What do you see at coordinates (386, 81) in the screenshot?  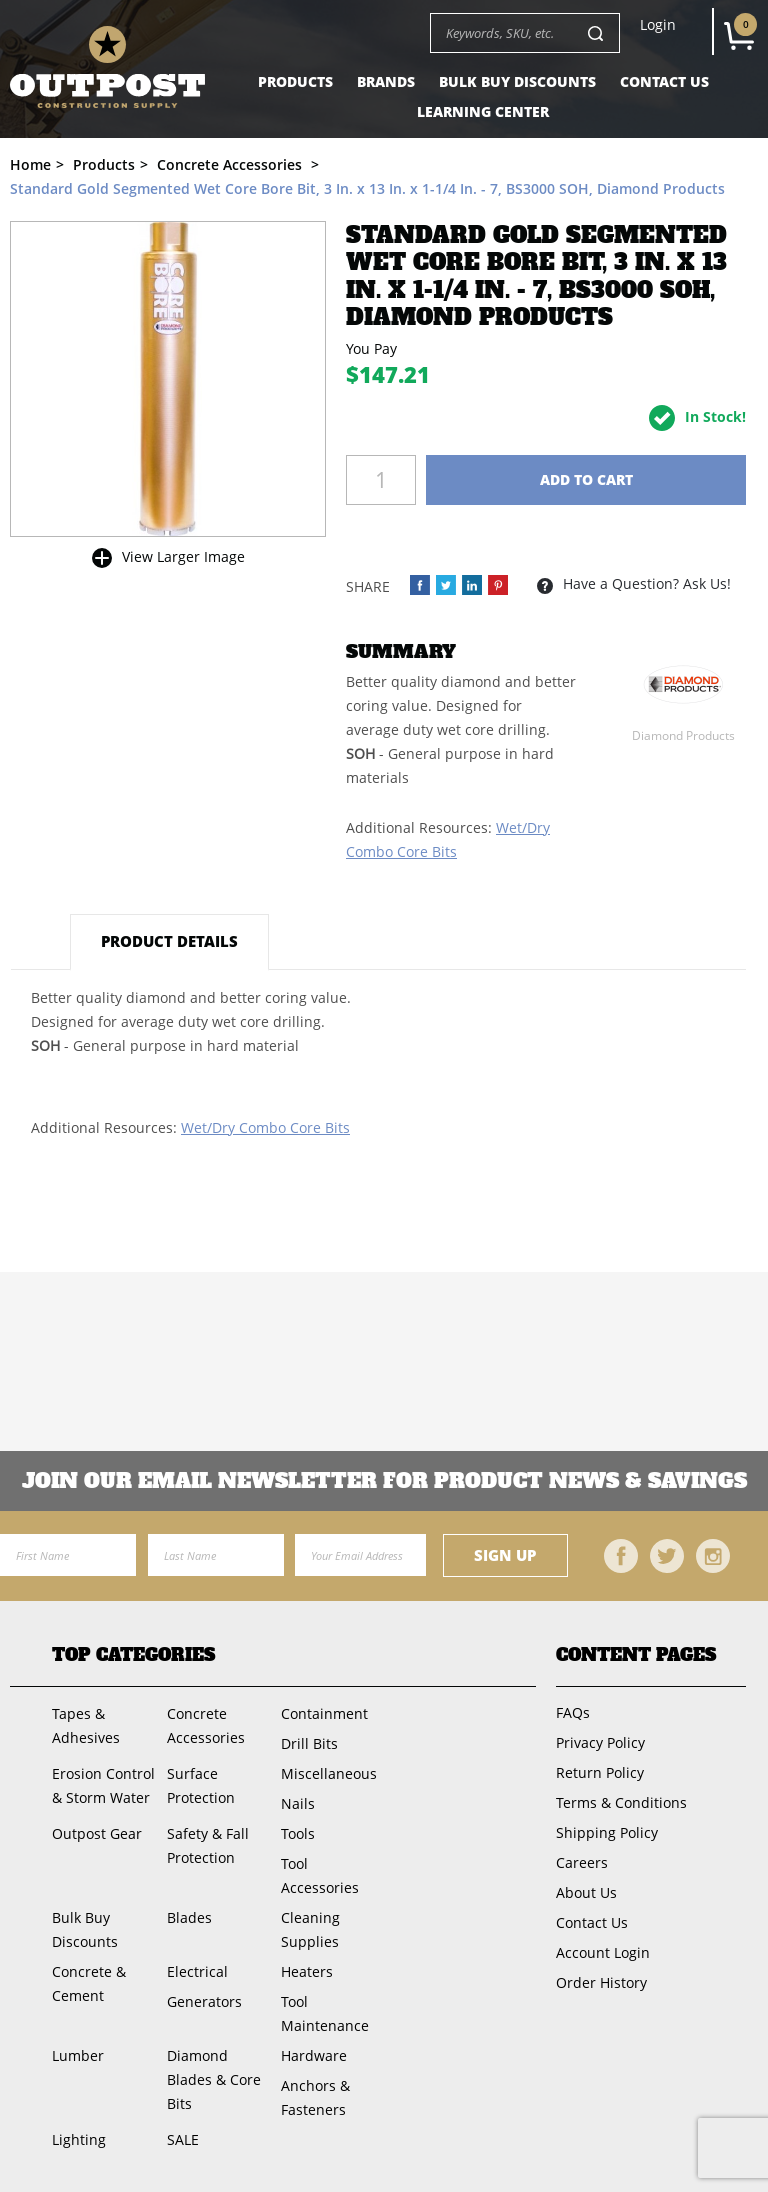 I see `Brands` at bounding box center [386, 81].